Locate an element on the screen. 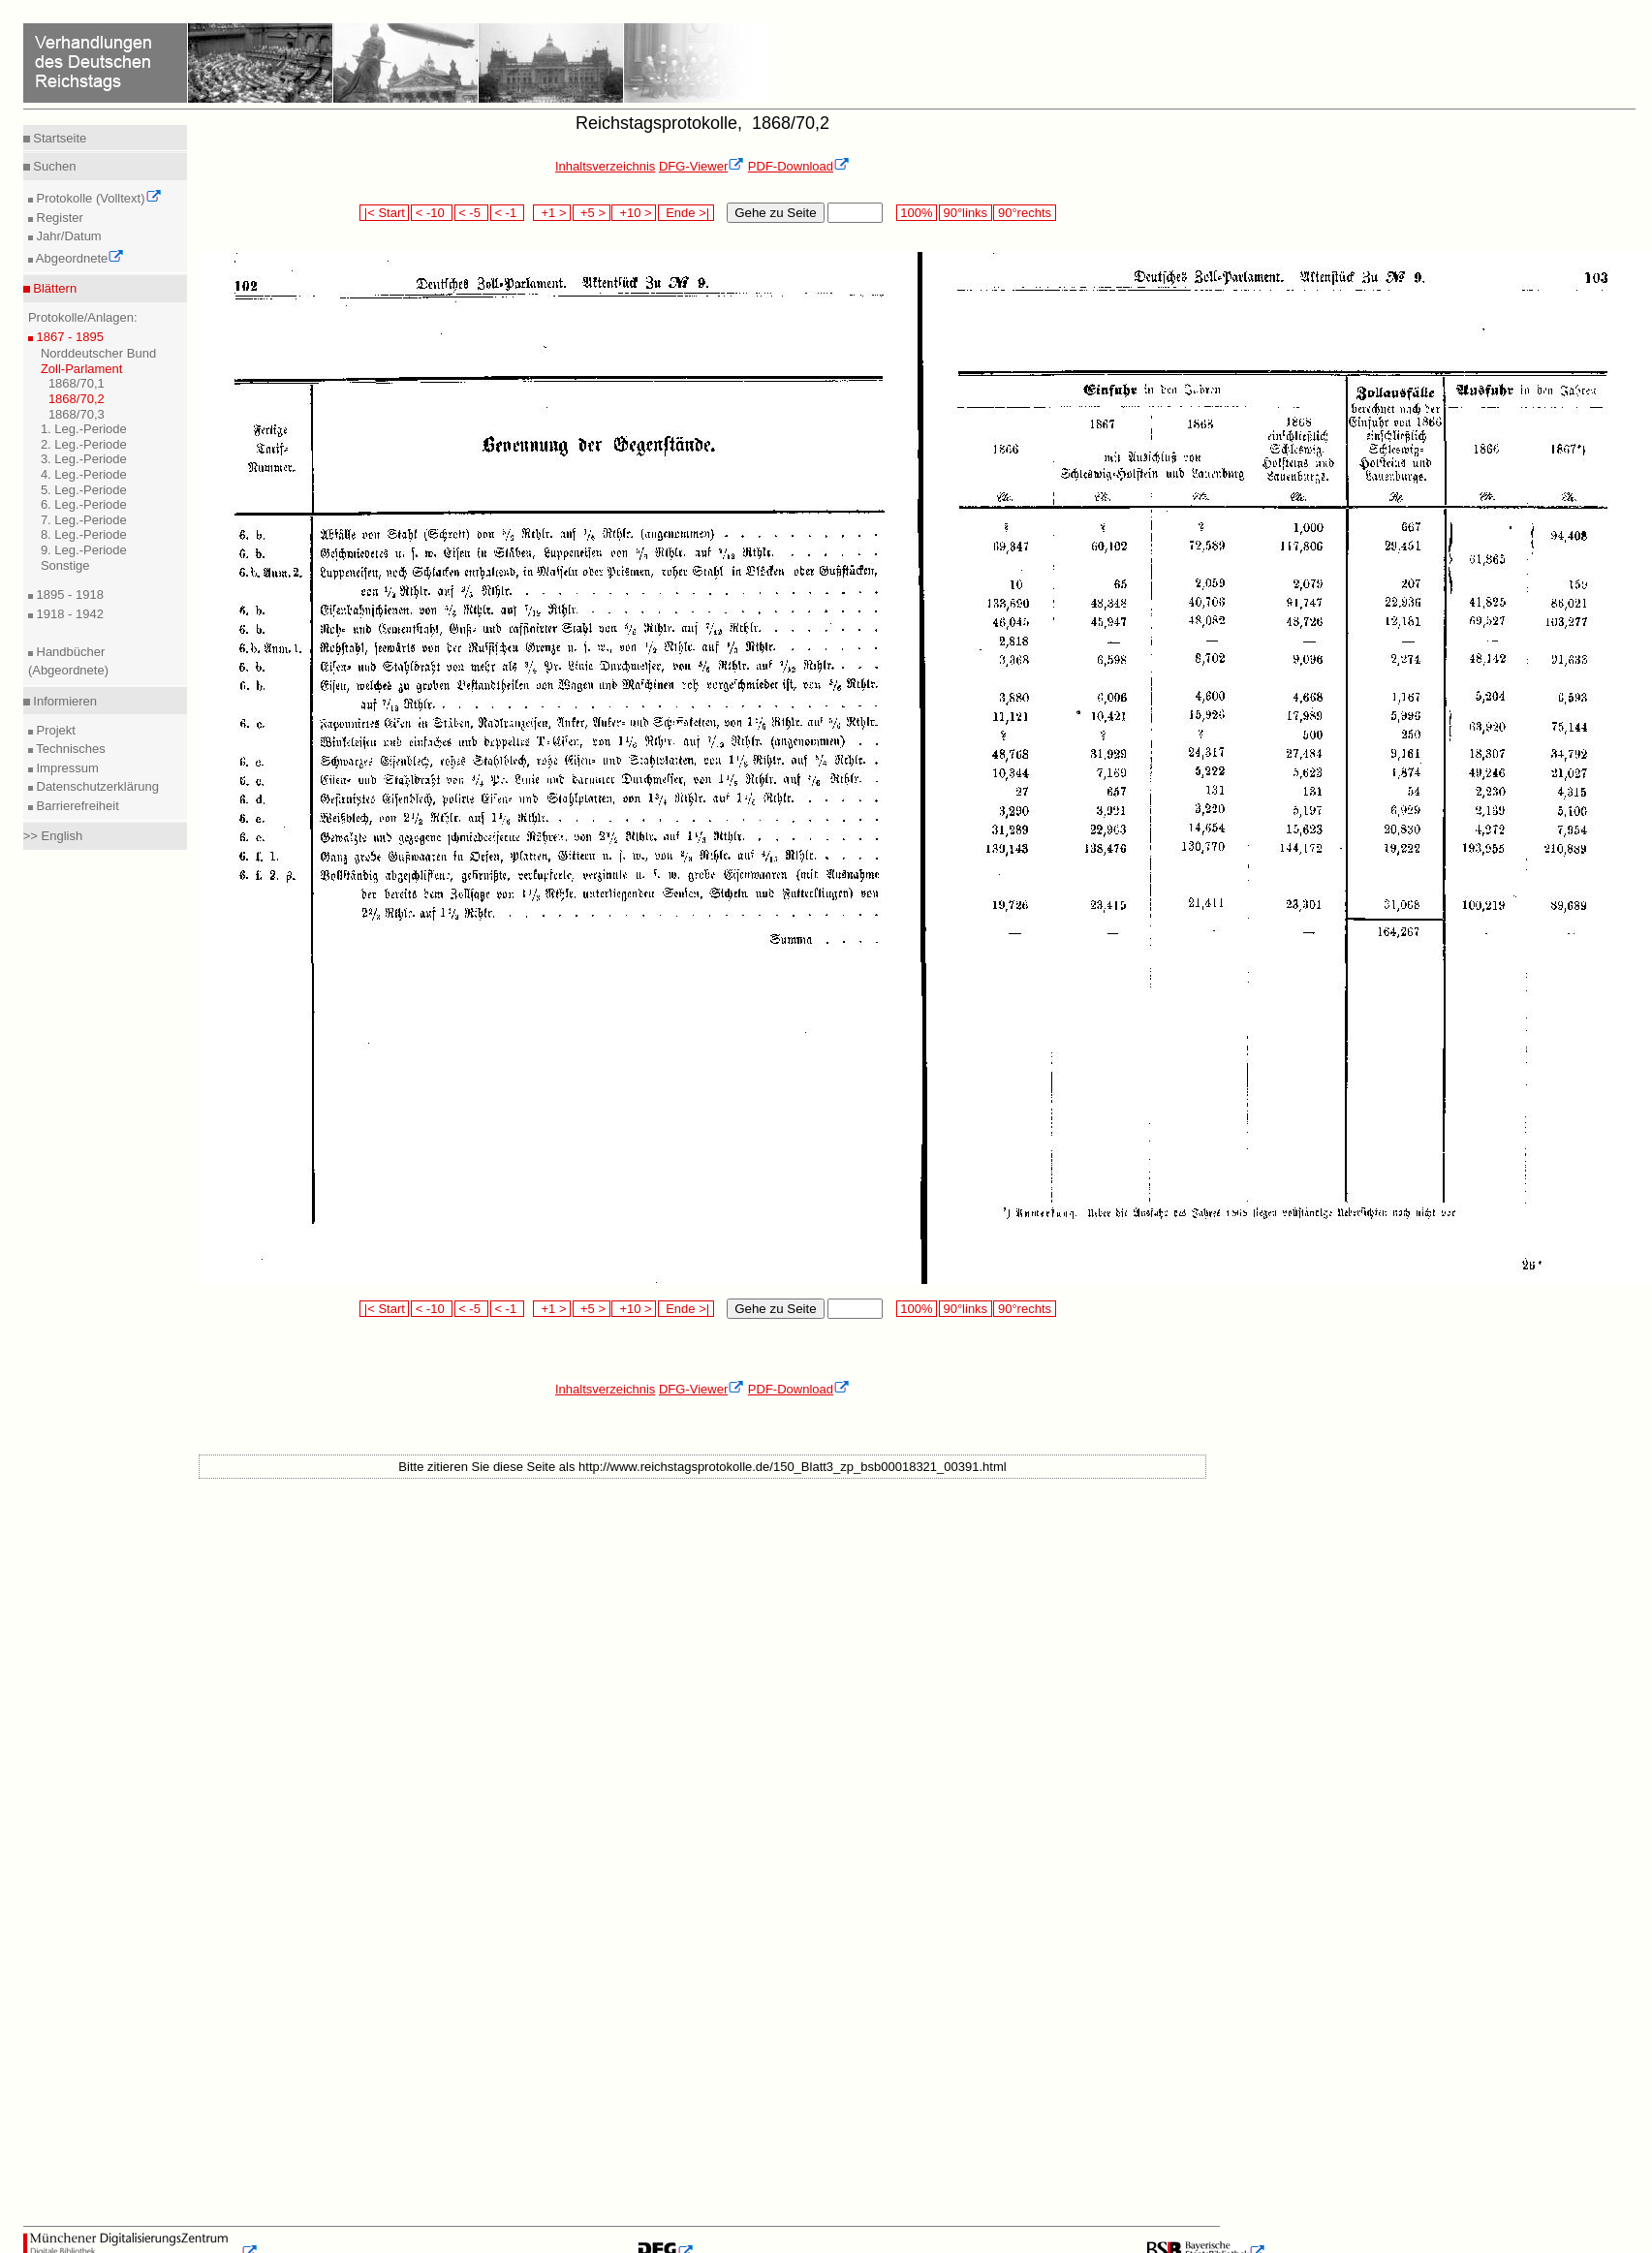 This screenshot has height=2253, width=1652. Jahr/Datum is located at coordinates (67, 236).